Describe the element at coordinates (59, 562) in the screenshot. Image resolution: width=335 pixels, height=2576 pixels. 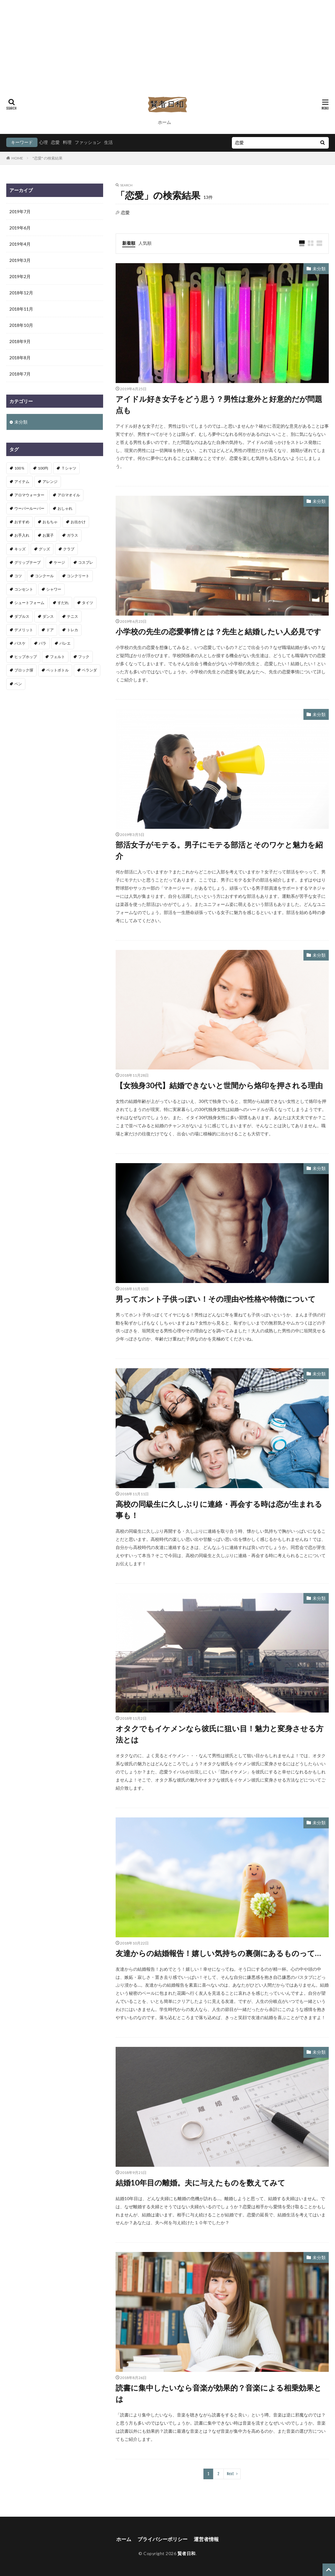
I see `ケージ [ケージ (1個の項目)]` at that location.